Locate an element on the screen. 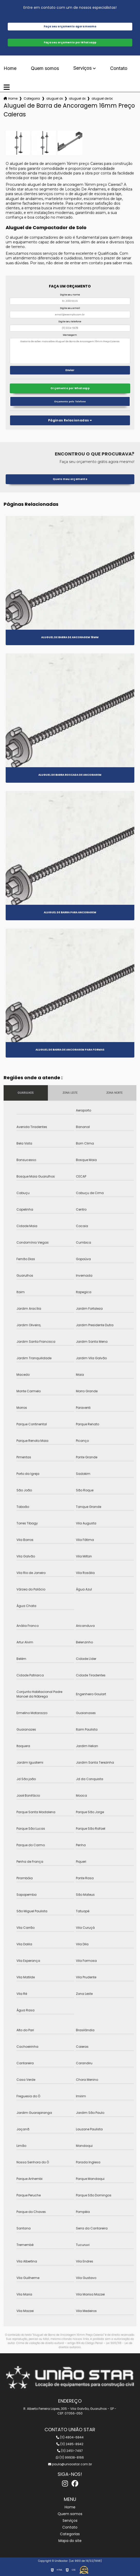 This screenshot has height=2576, width=140. (11) 4804-6844 is located at coordinates (70, 2437).